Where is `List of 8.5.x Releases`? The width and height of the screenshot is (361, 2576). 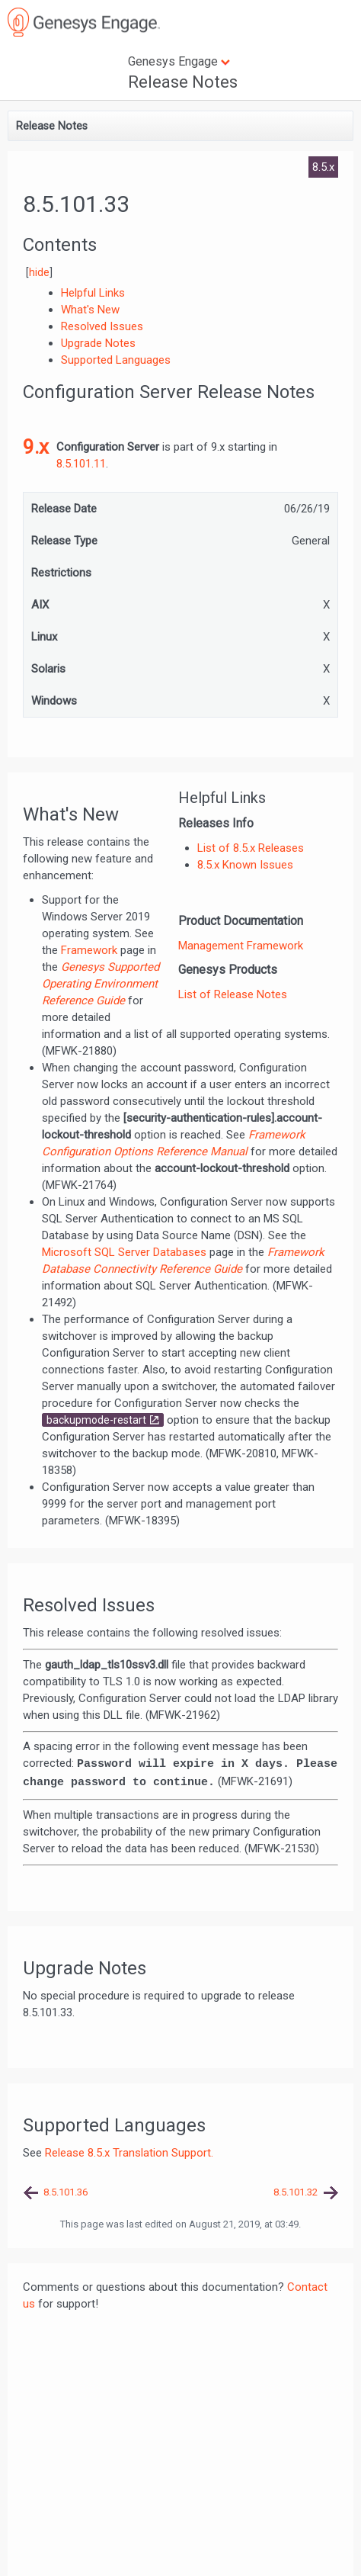 List of 8.5.x Releases is located at coordinates (250, 848).